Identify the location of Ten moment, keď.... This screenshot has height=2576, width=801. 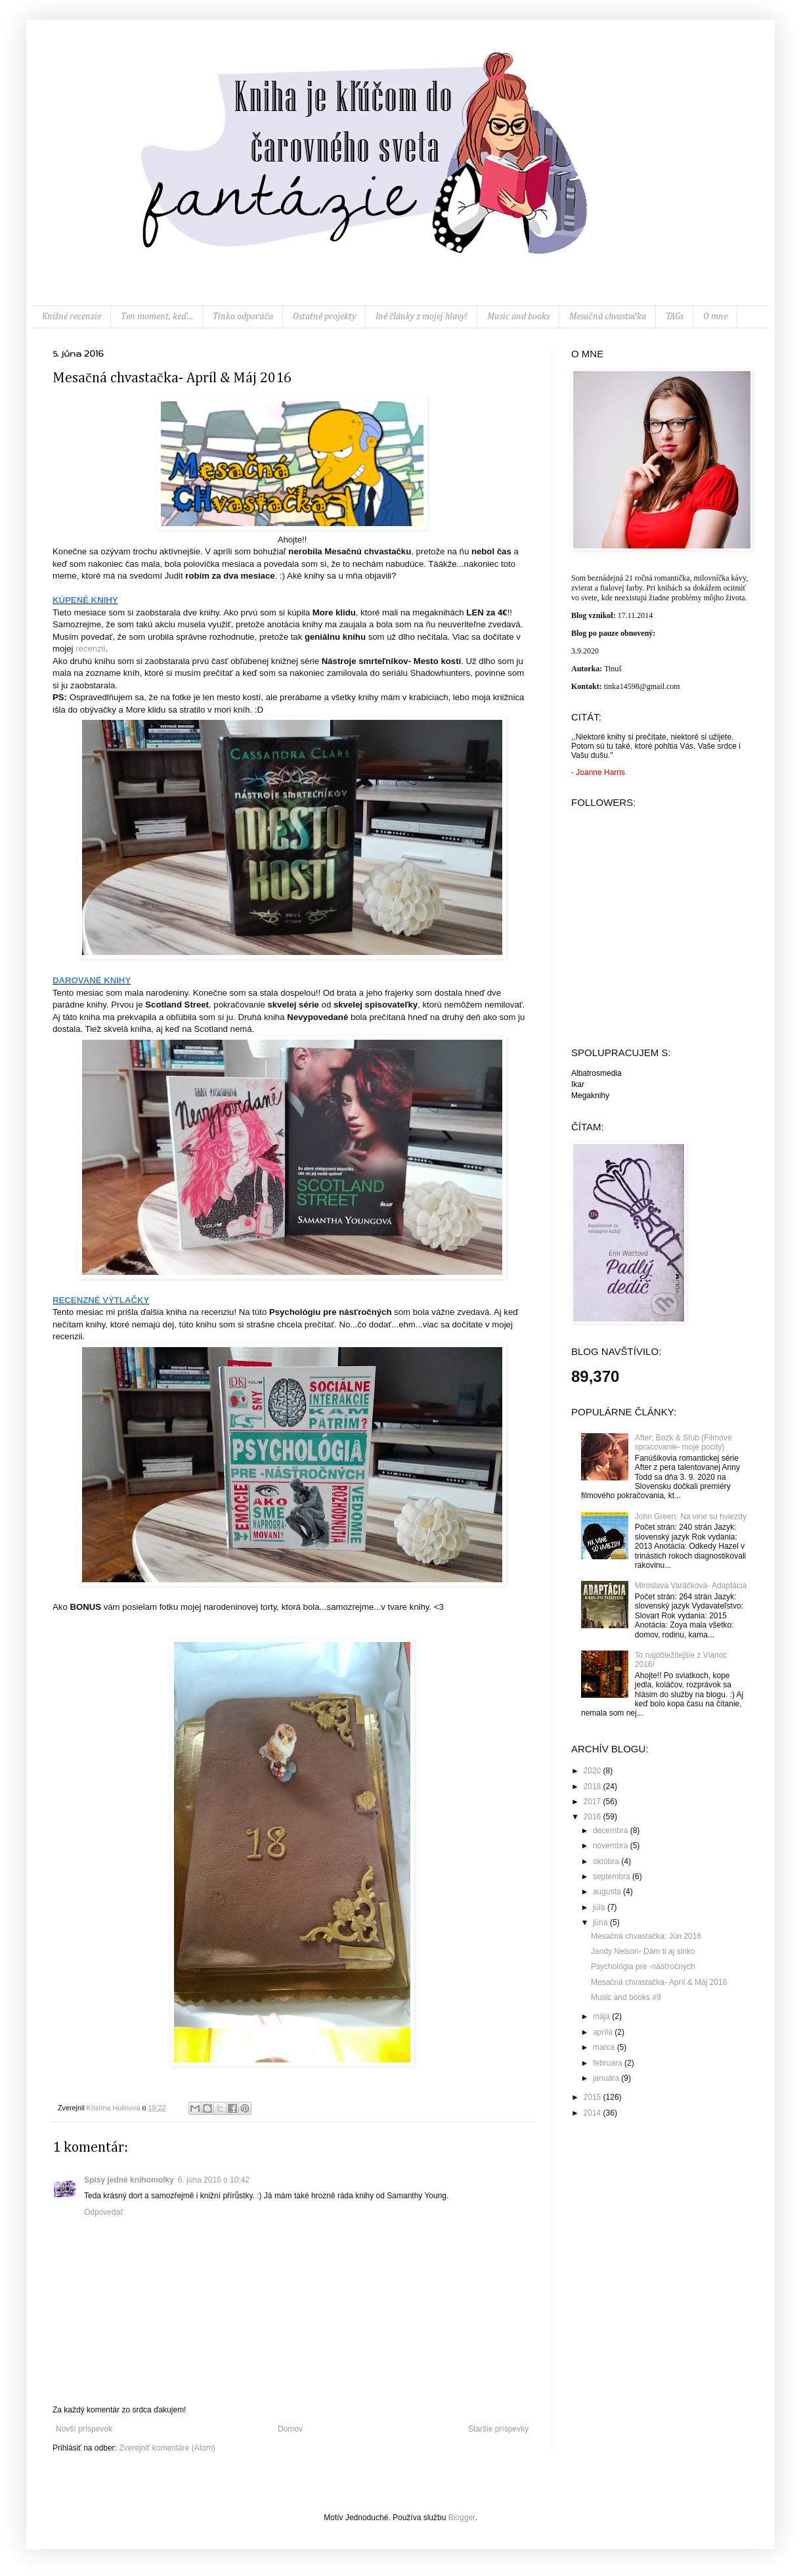
(157, 316).